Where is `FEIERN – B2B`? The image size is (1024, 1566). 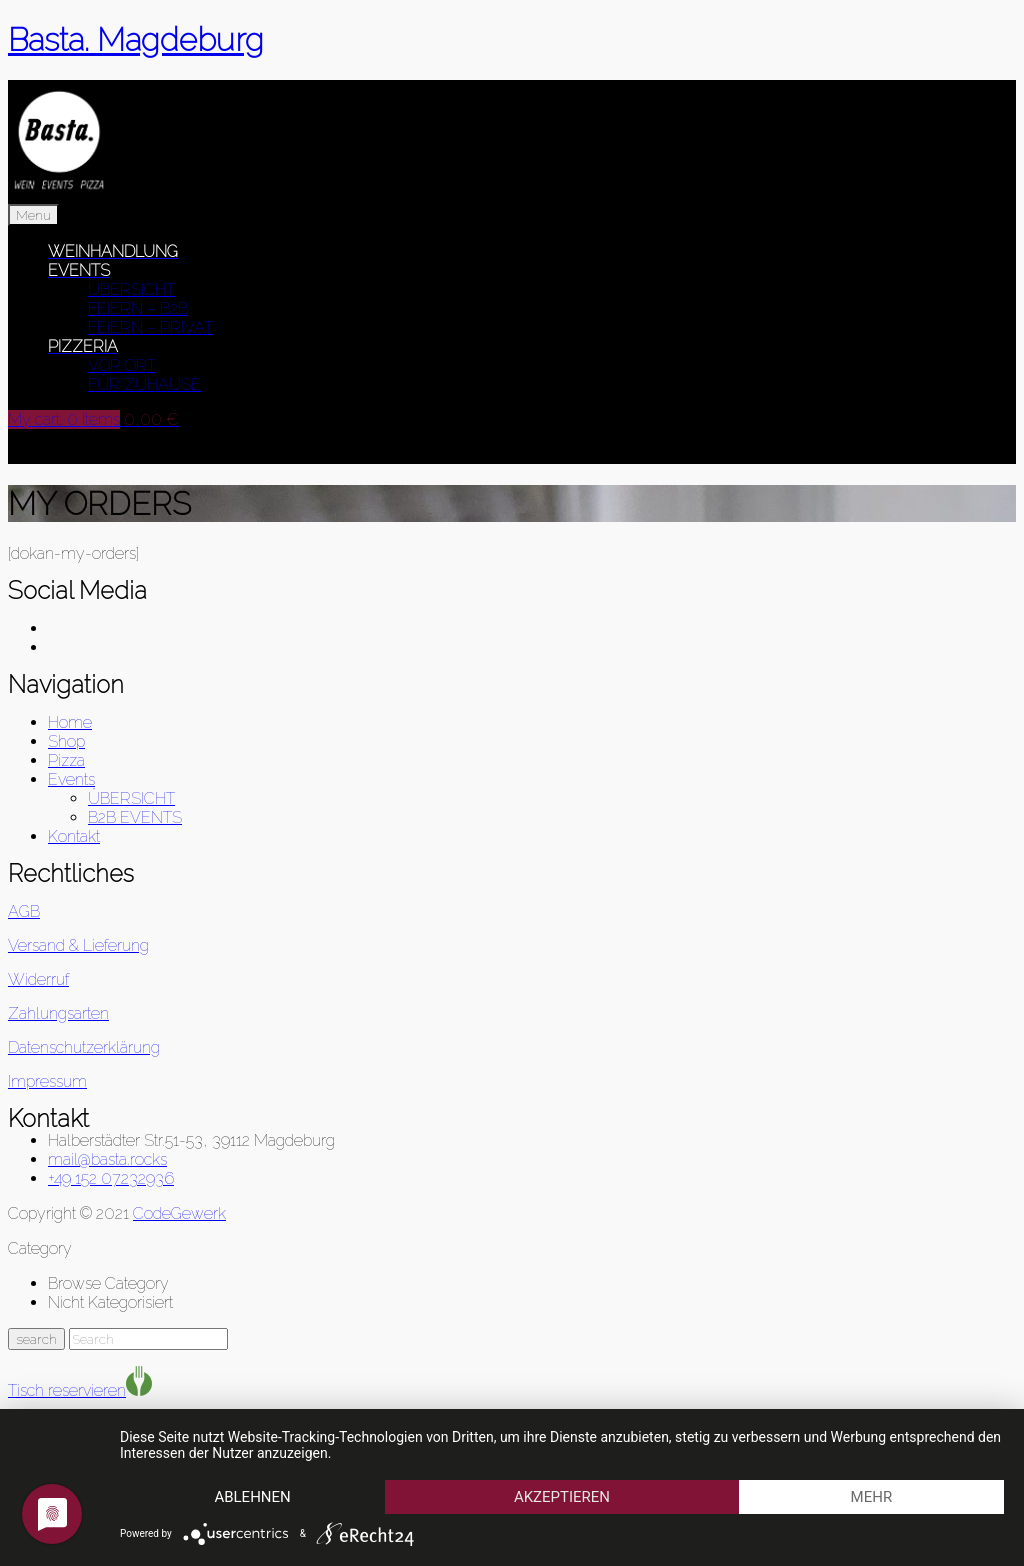
FEIERN – B2B is located at coordinates (138, 308).